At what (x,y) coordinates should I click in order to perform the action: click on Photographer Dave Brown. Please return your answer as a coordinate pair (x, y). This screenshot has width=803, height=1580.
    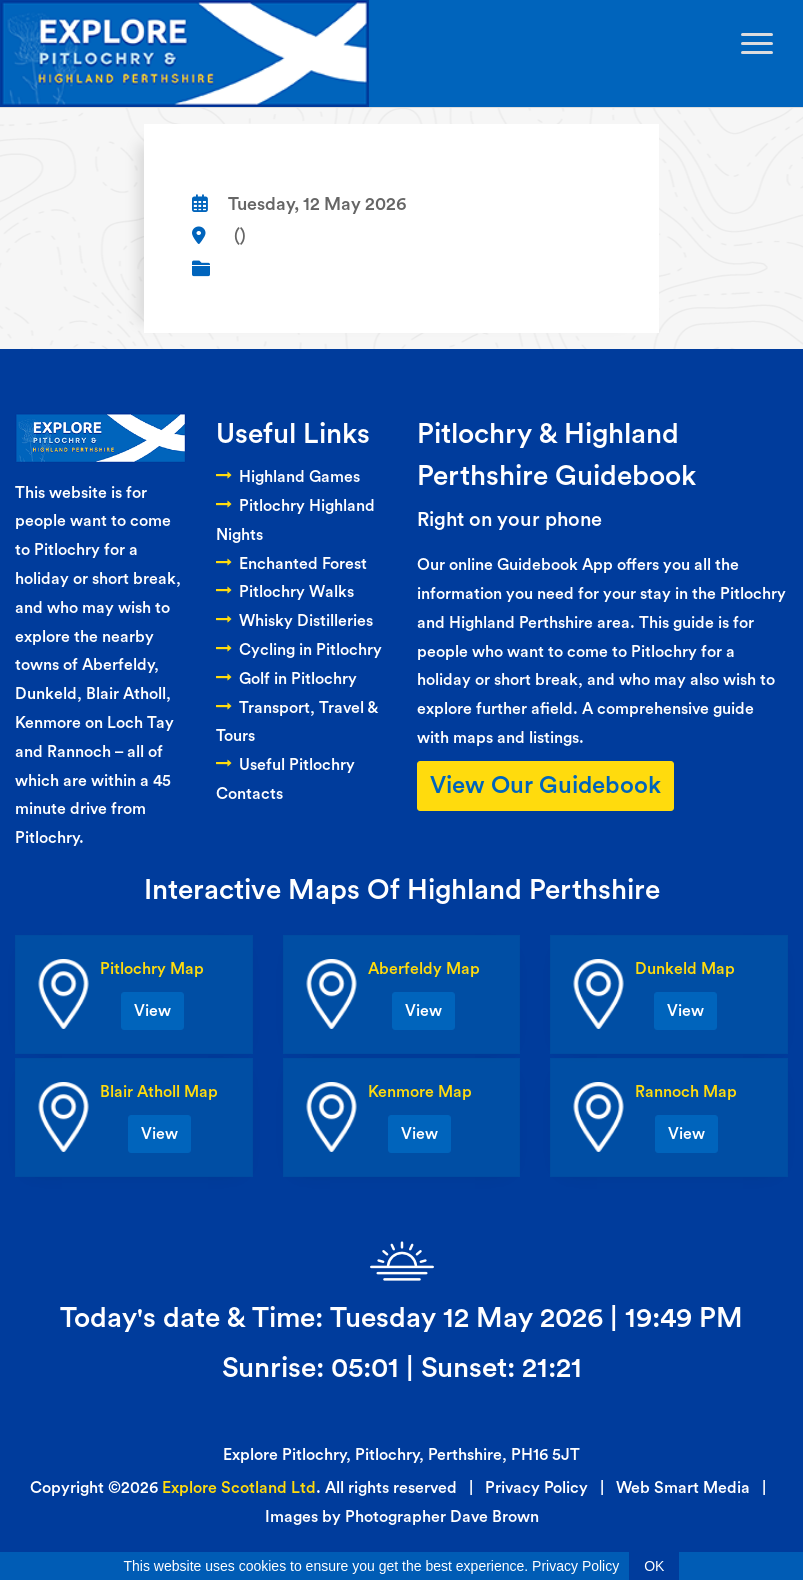
    Looking at the image, I should click on (442, 1517).